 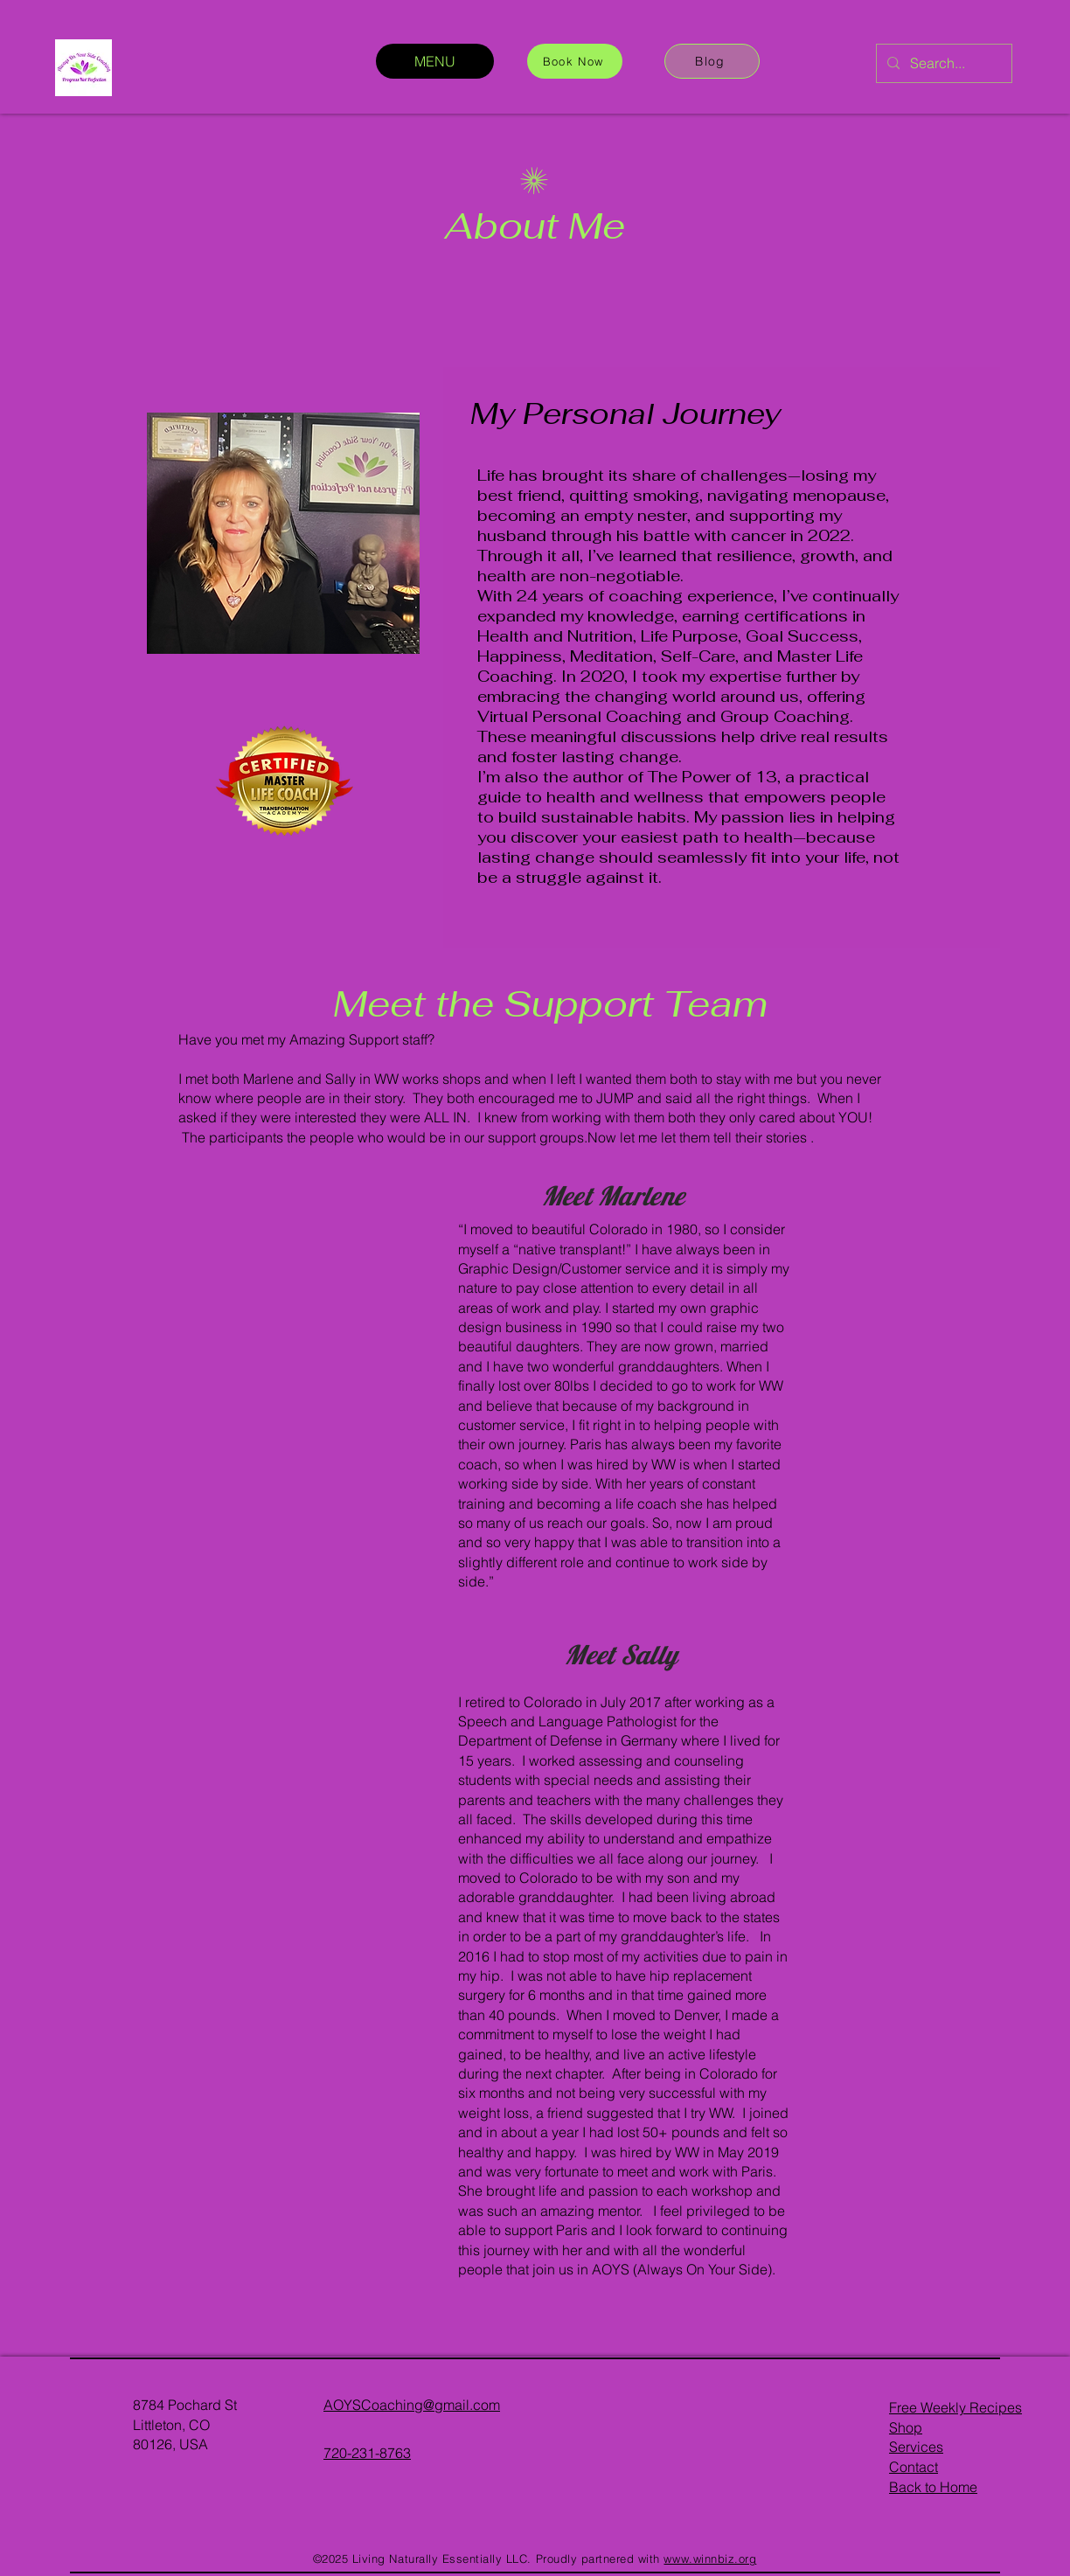 I want to click on Back to Home, so click(x=933, y=2487).